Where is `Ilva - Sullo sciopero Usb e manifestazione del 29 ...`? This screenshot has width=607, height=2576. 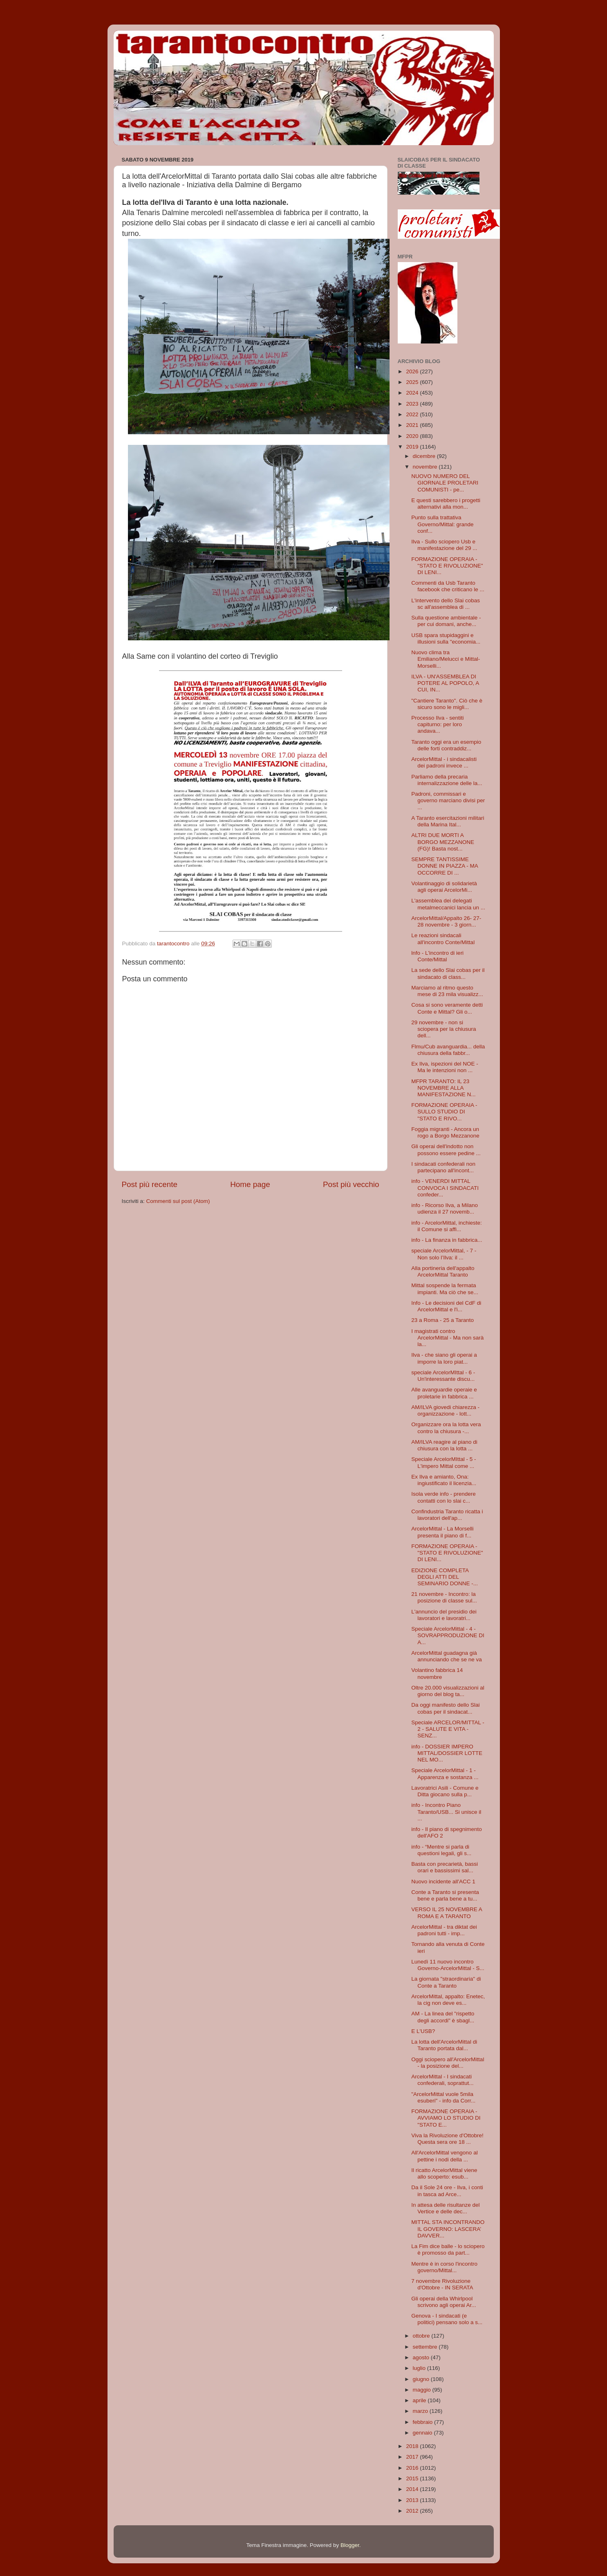 Ilva - Sullo sciopero Usb e manifestazione del 29 ... is located at coordinates (444, 545).